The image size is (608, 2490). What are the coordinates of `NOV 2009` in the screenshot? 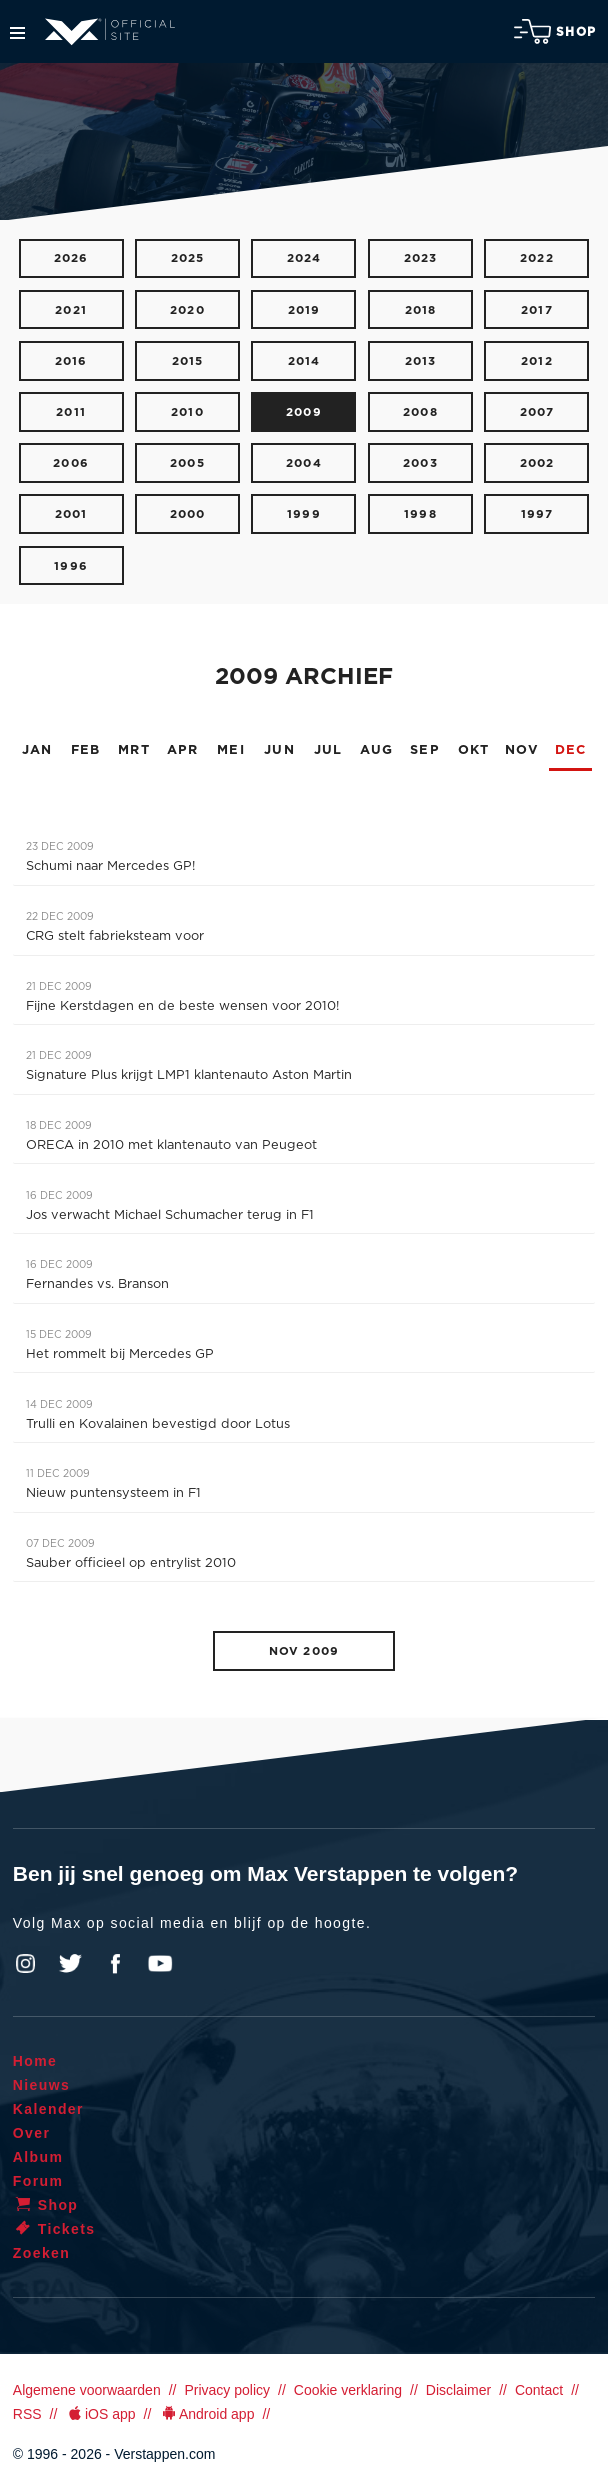 It's located at (304, 1651).